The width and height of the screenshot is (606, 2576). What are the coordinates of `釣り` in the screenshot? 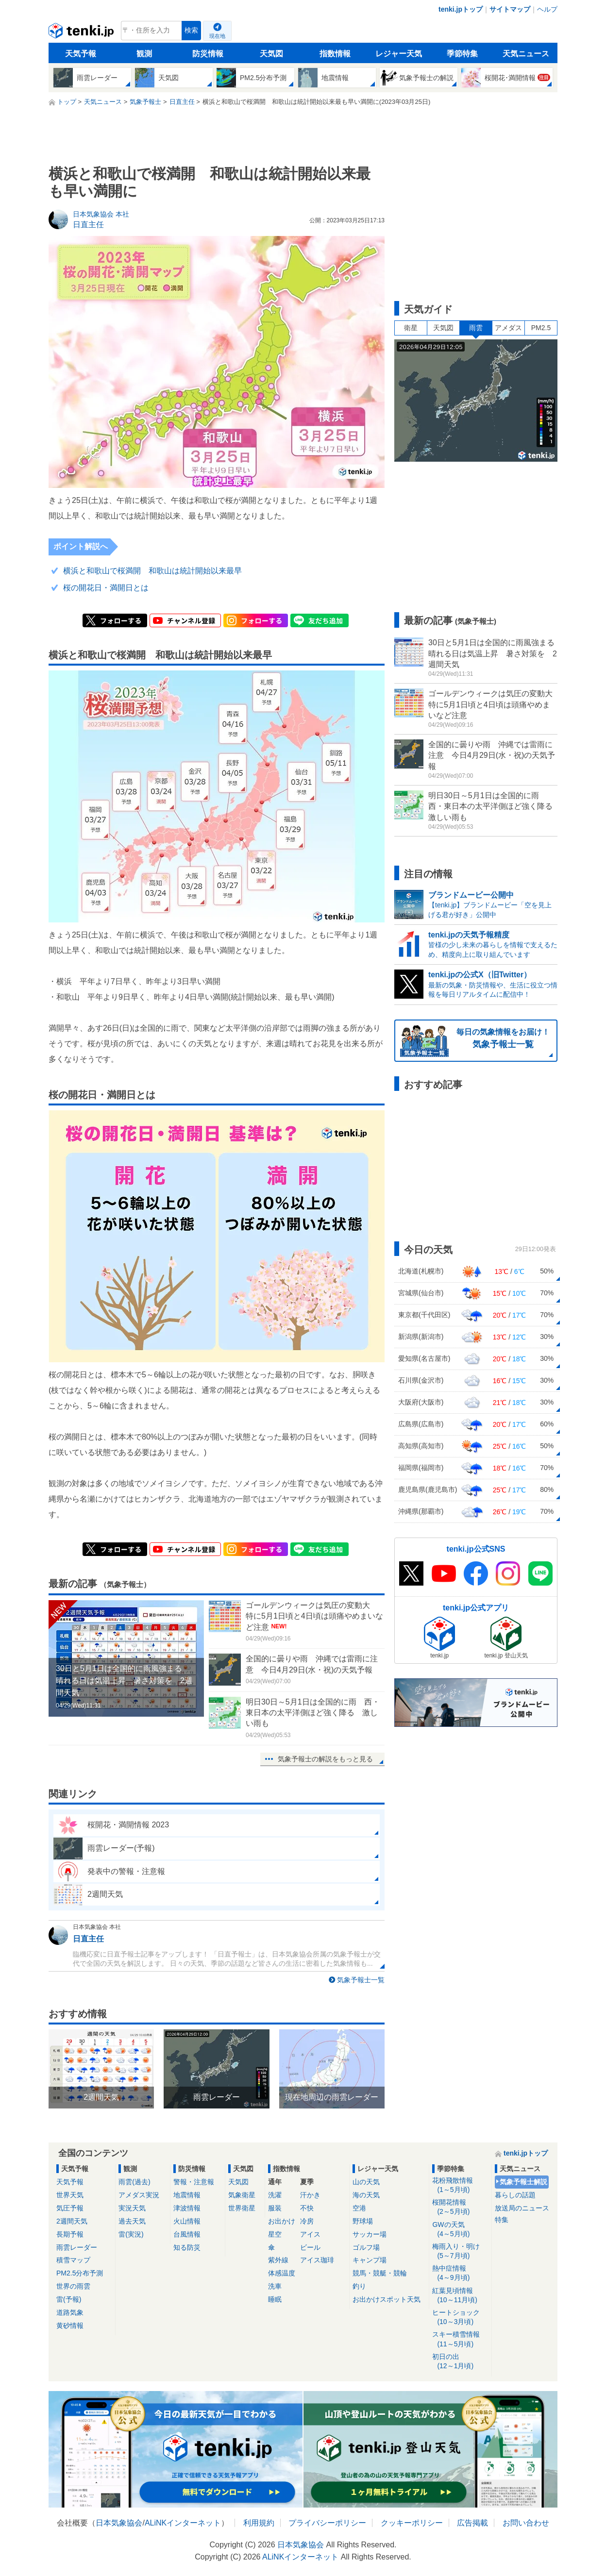 It's located at (359, 2286).